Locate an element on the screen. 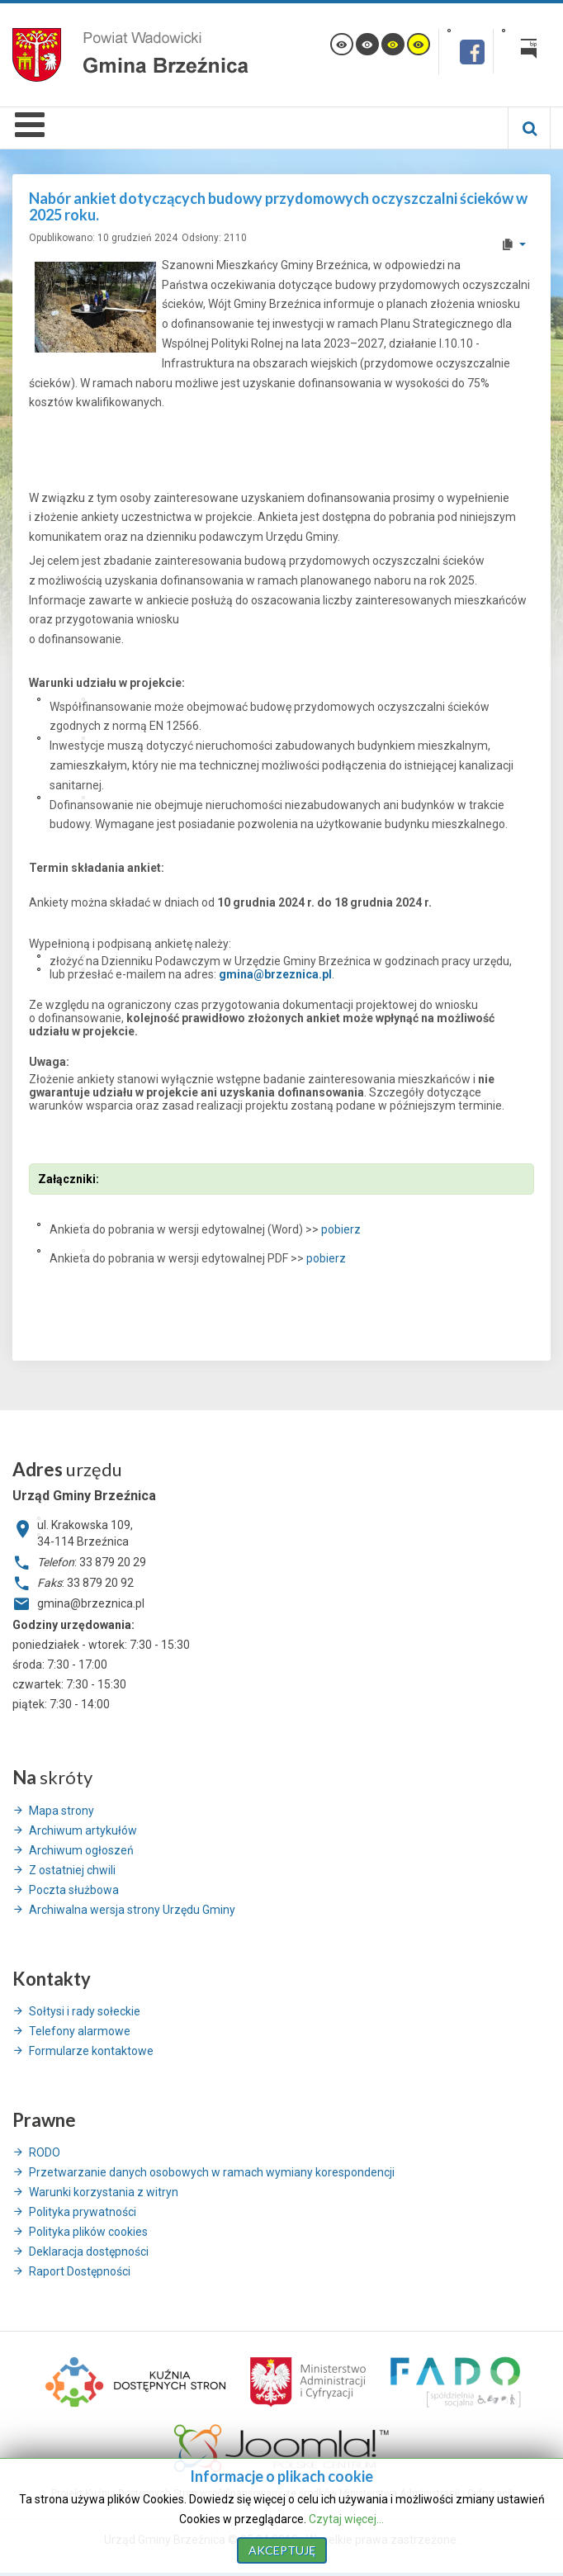 The width and height of the screenshot is (563, 2576). RODO is located at coordinates (44, 2152).